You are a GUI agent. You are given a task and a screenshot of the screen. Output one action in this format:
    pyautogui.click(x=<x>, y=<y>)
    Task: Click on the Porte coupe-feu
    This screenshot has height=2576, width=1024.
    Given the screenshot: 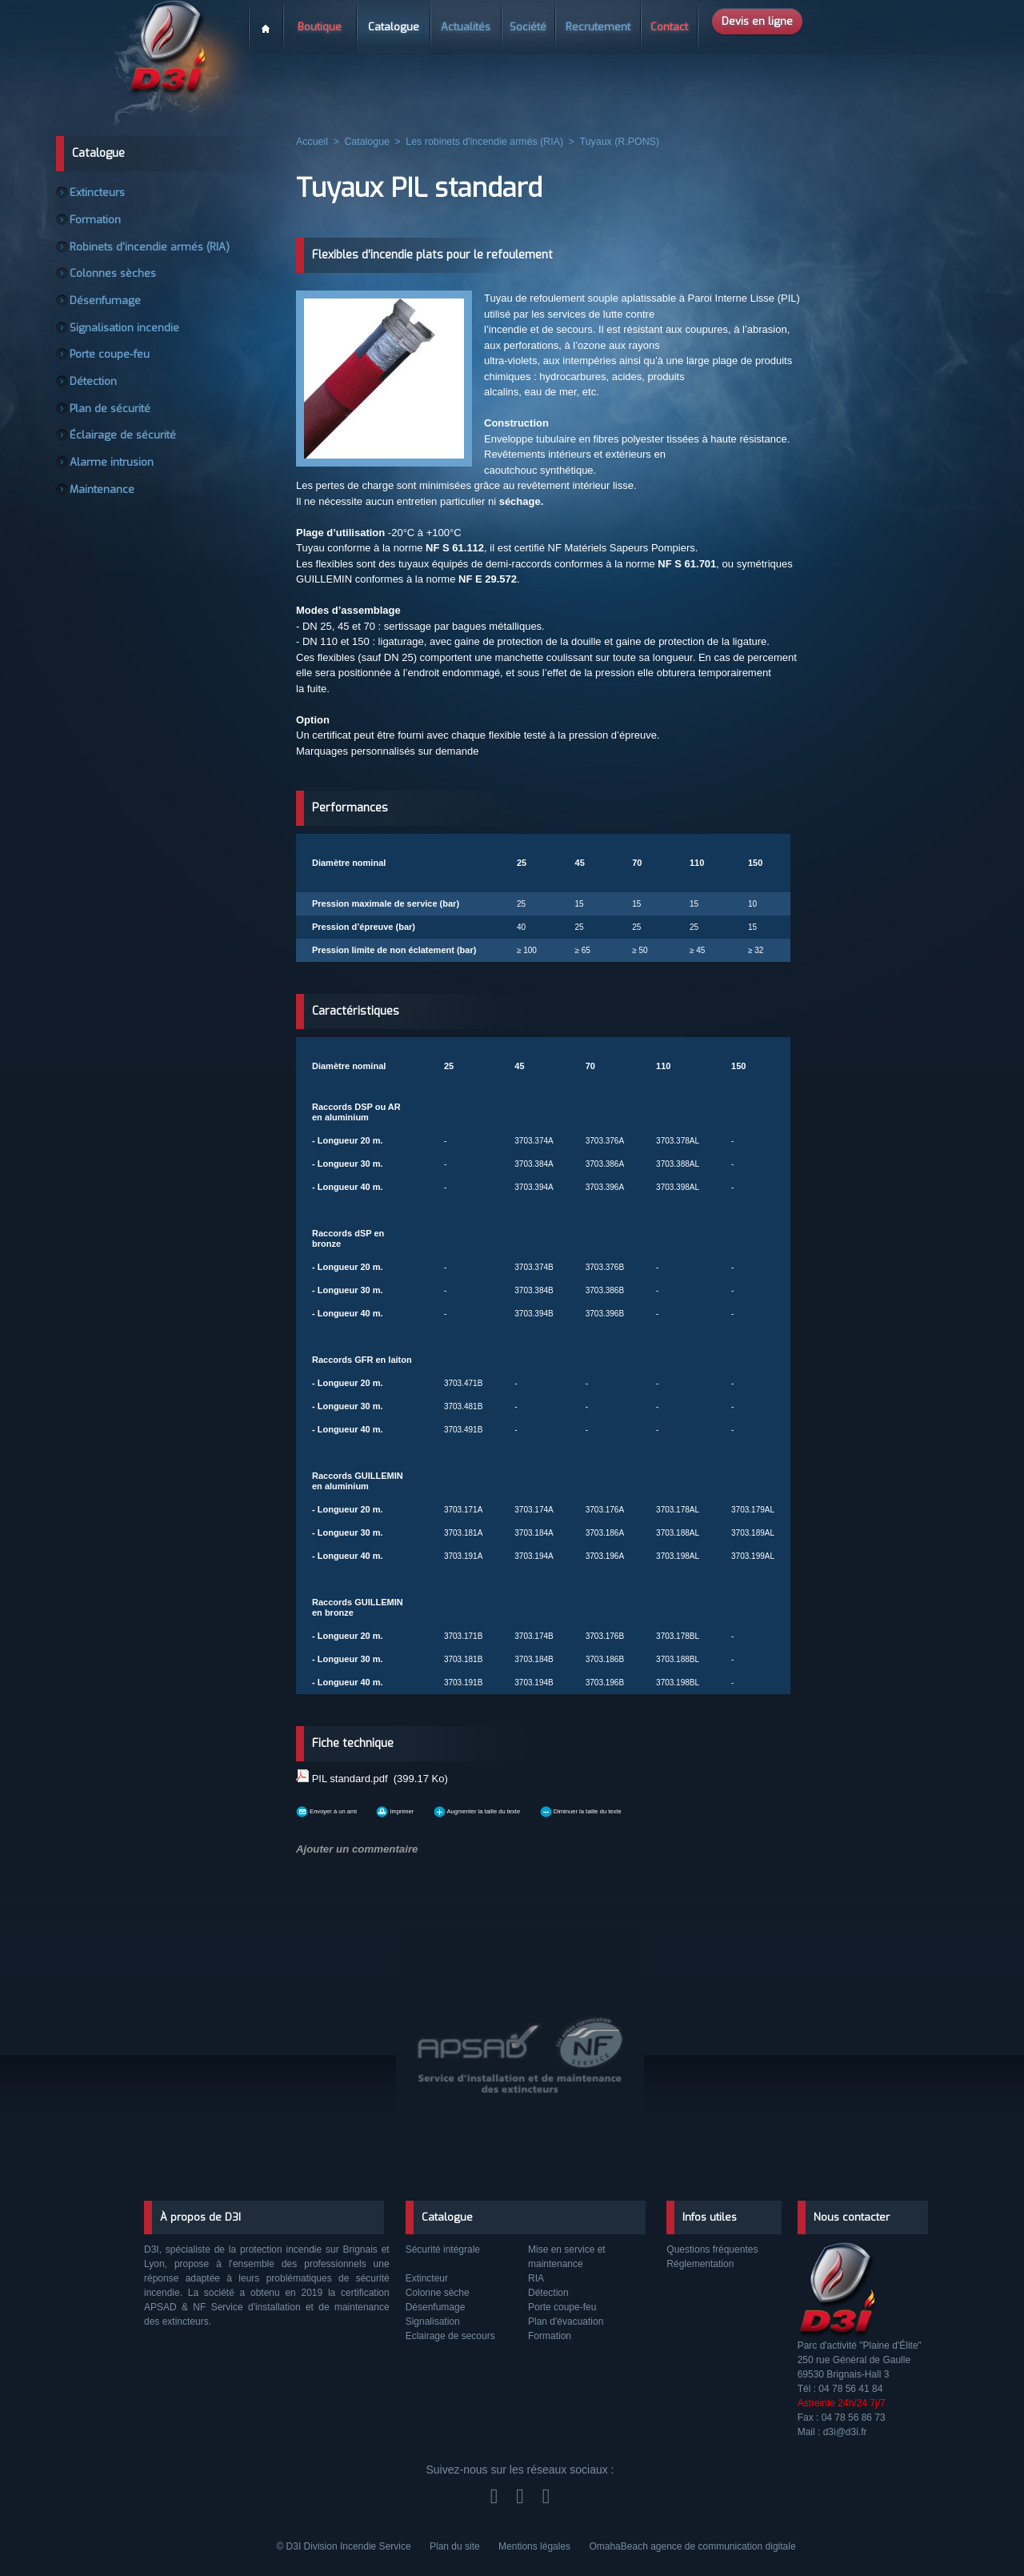 What is the action you would take?
    pyautogui.click(x=112, y=366)
    